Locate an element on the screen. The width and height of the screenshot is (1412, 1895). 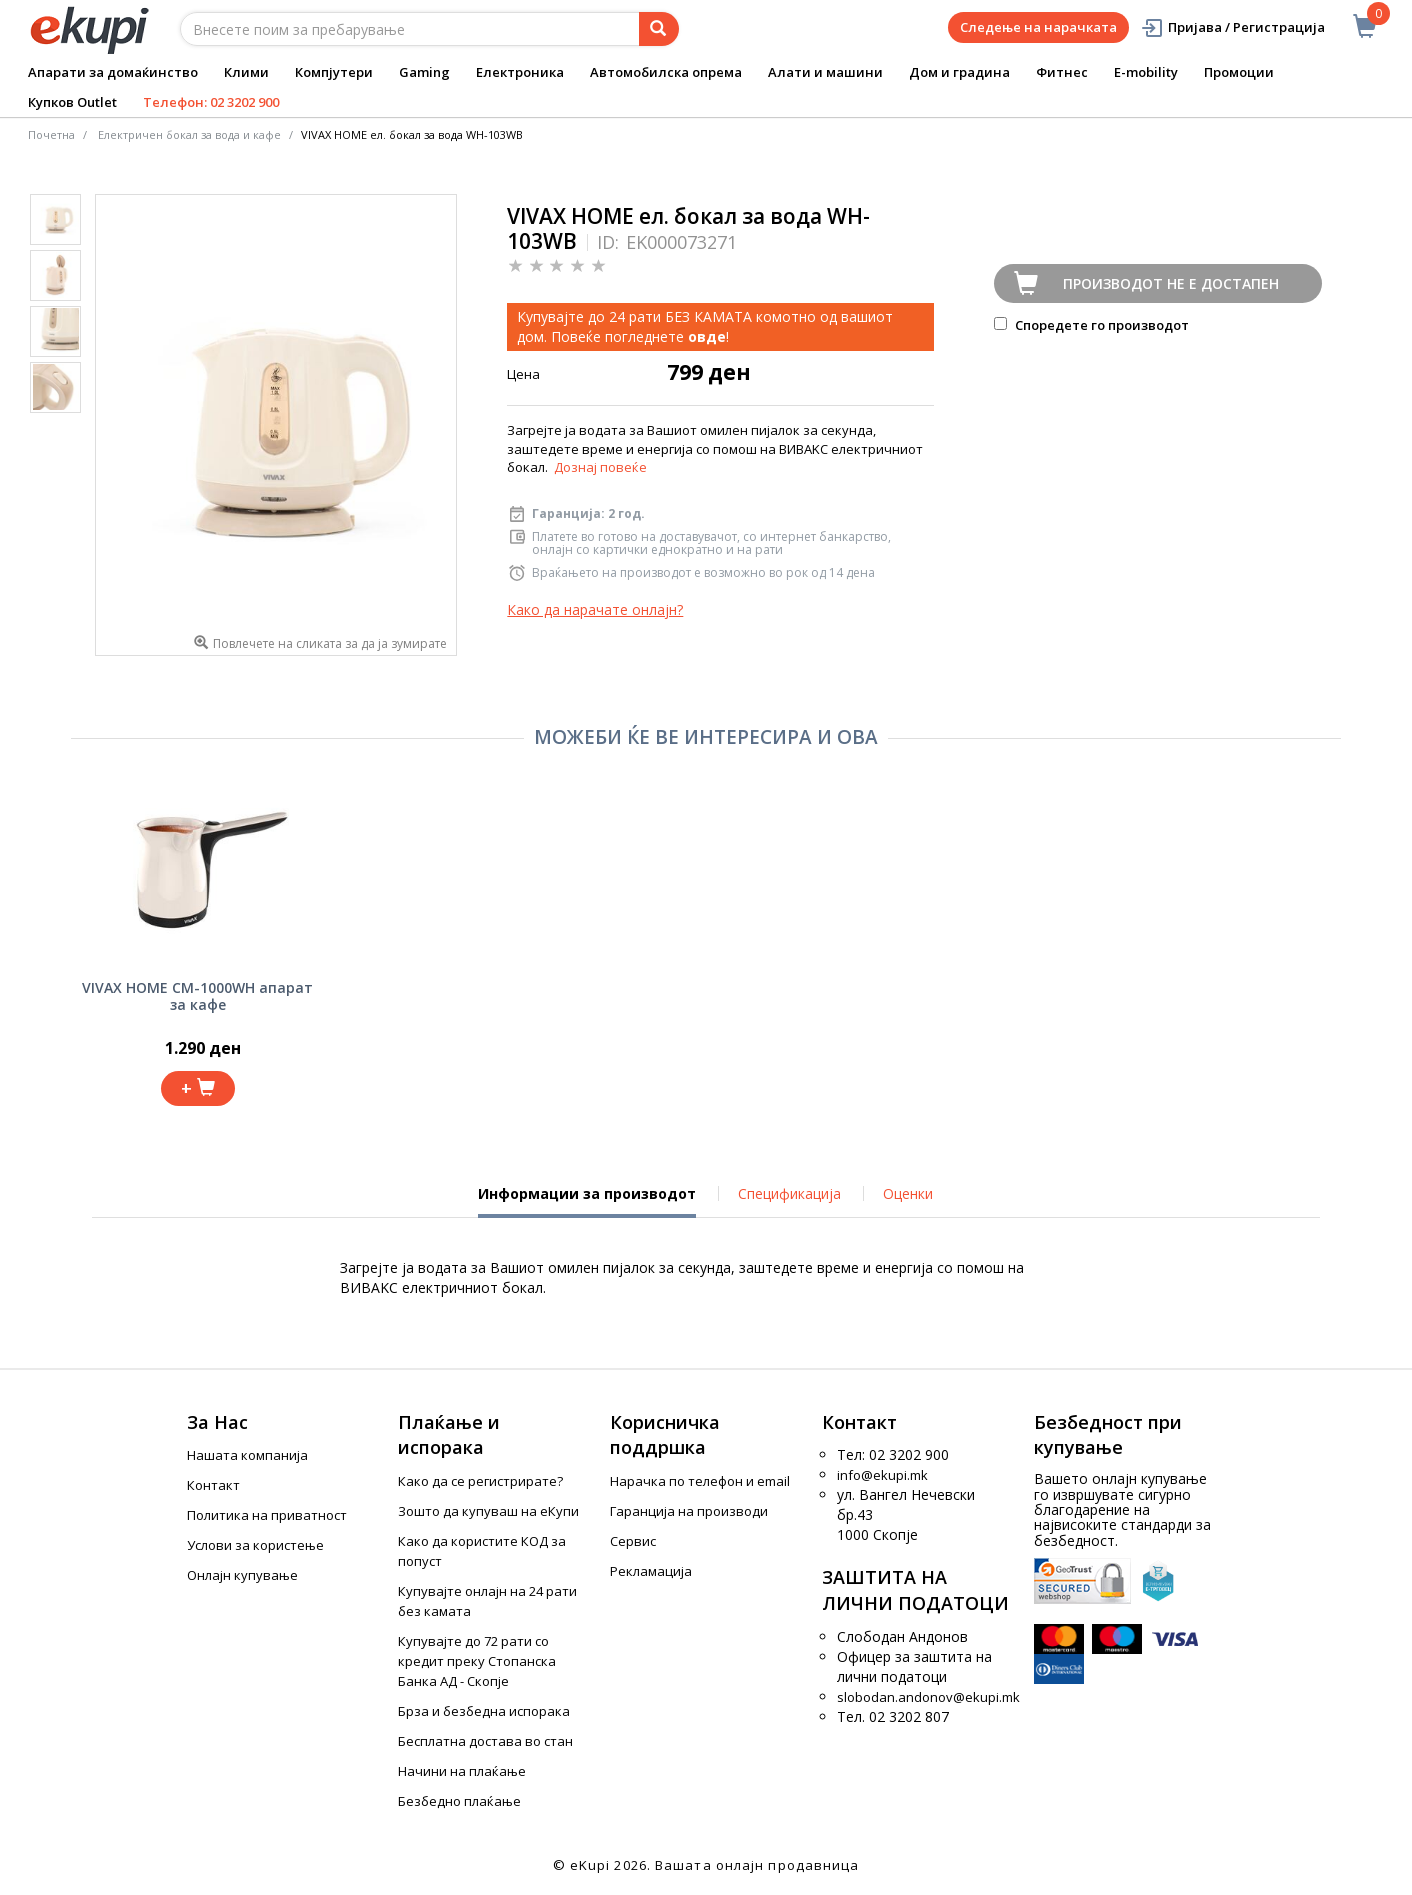
Алати и машини is located at coordinates (825, 72).